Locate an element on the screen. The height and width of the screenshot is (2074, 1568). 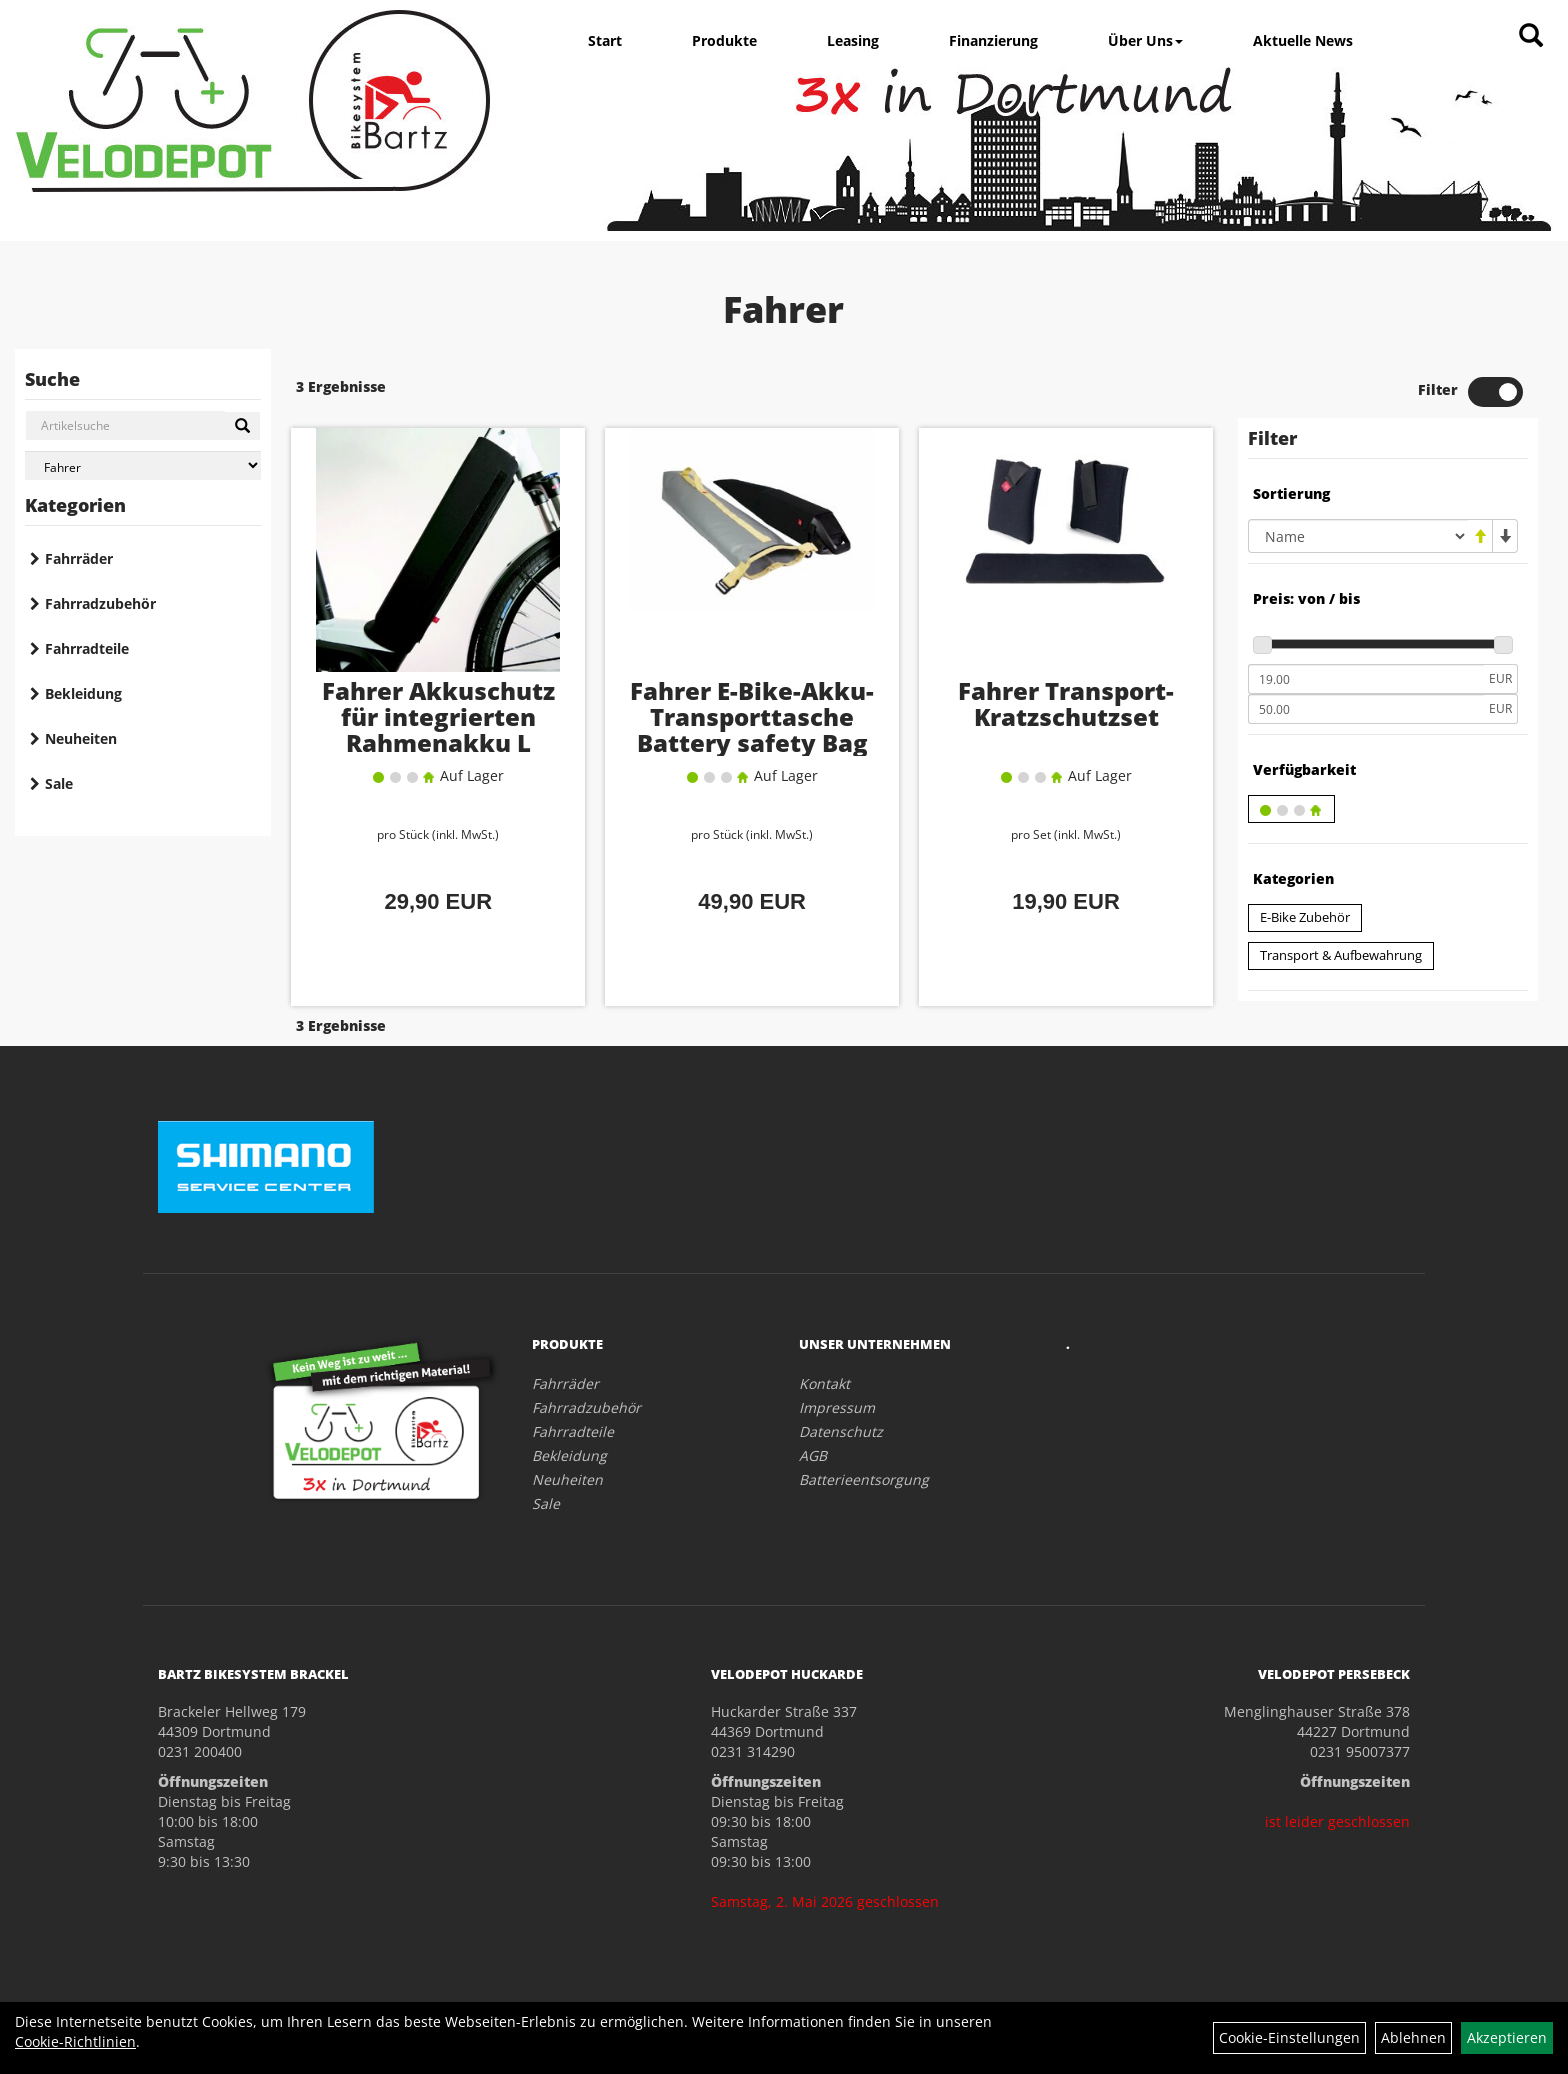
[Marke auswählen] is located at coordinates (143, 465).